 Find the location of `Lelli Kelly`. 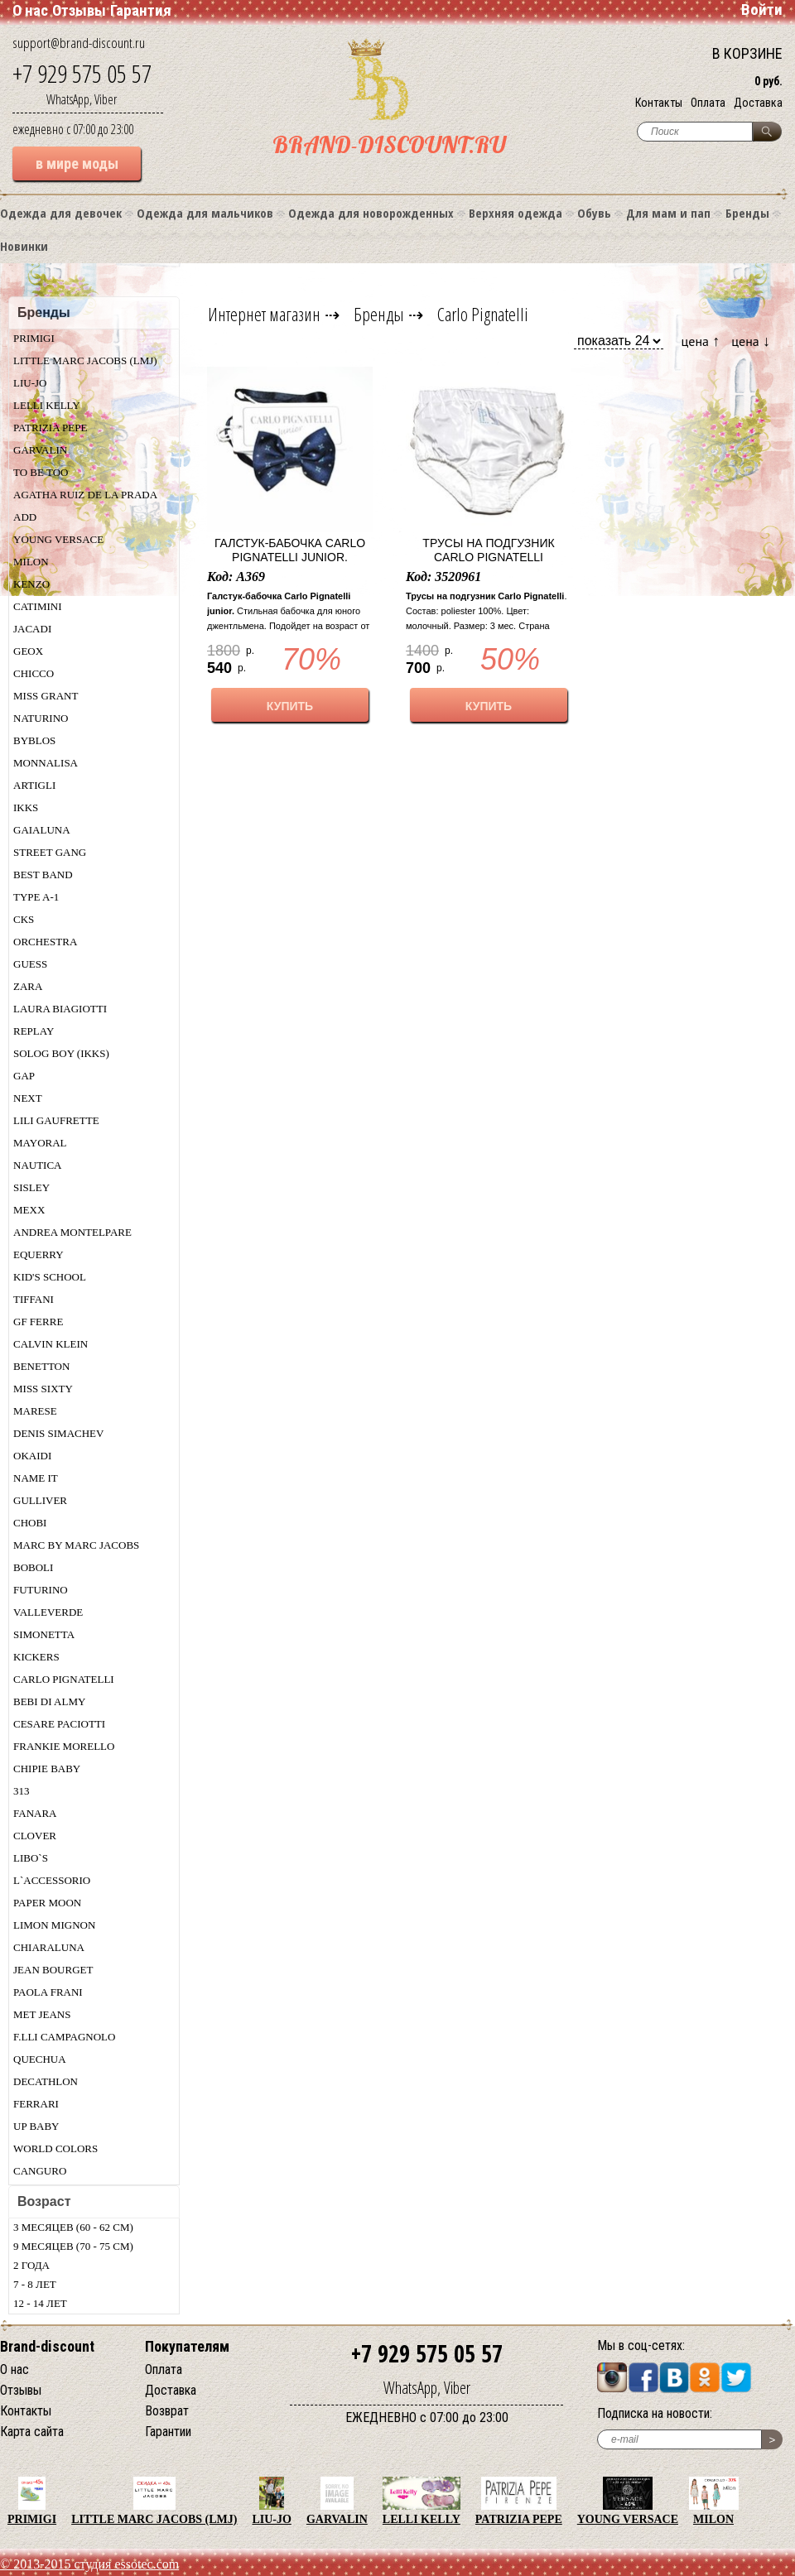

Lelli Kelly is located at coordinates (46, 405).